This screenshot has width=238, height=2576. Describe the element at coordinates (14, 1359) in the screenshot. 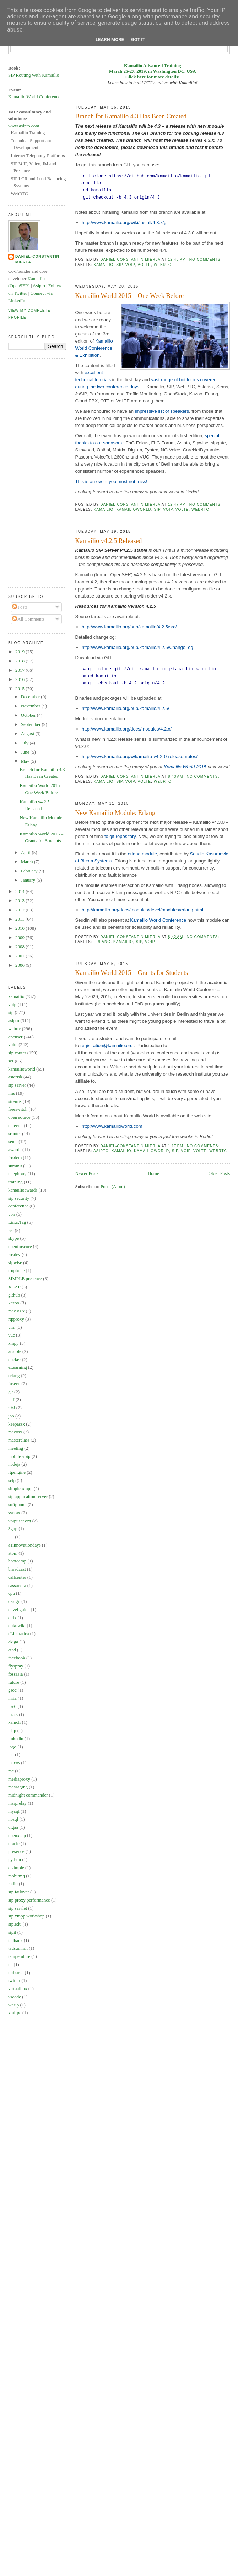

I see `docker` at that location.